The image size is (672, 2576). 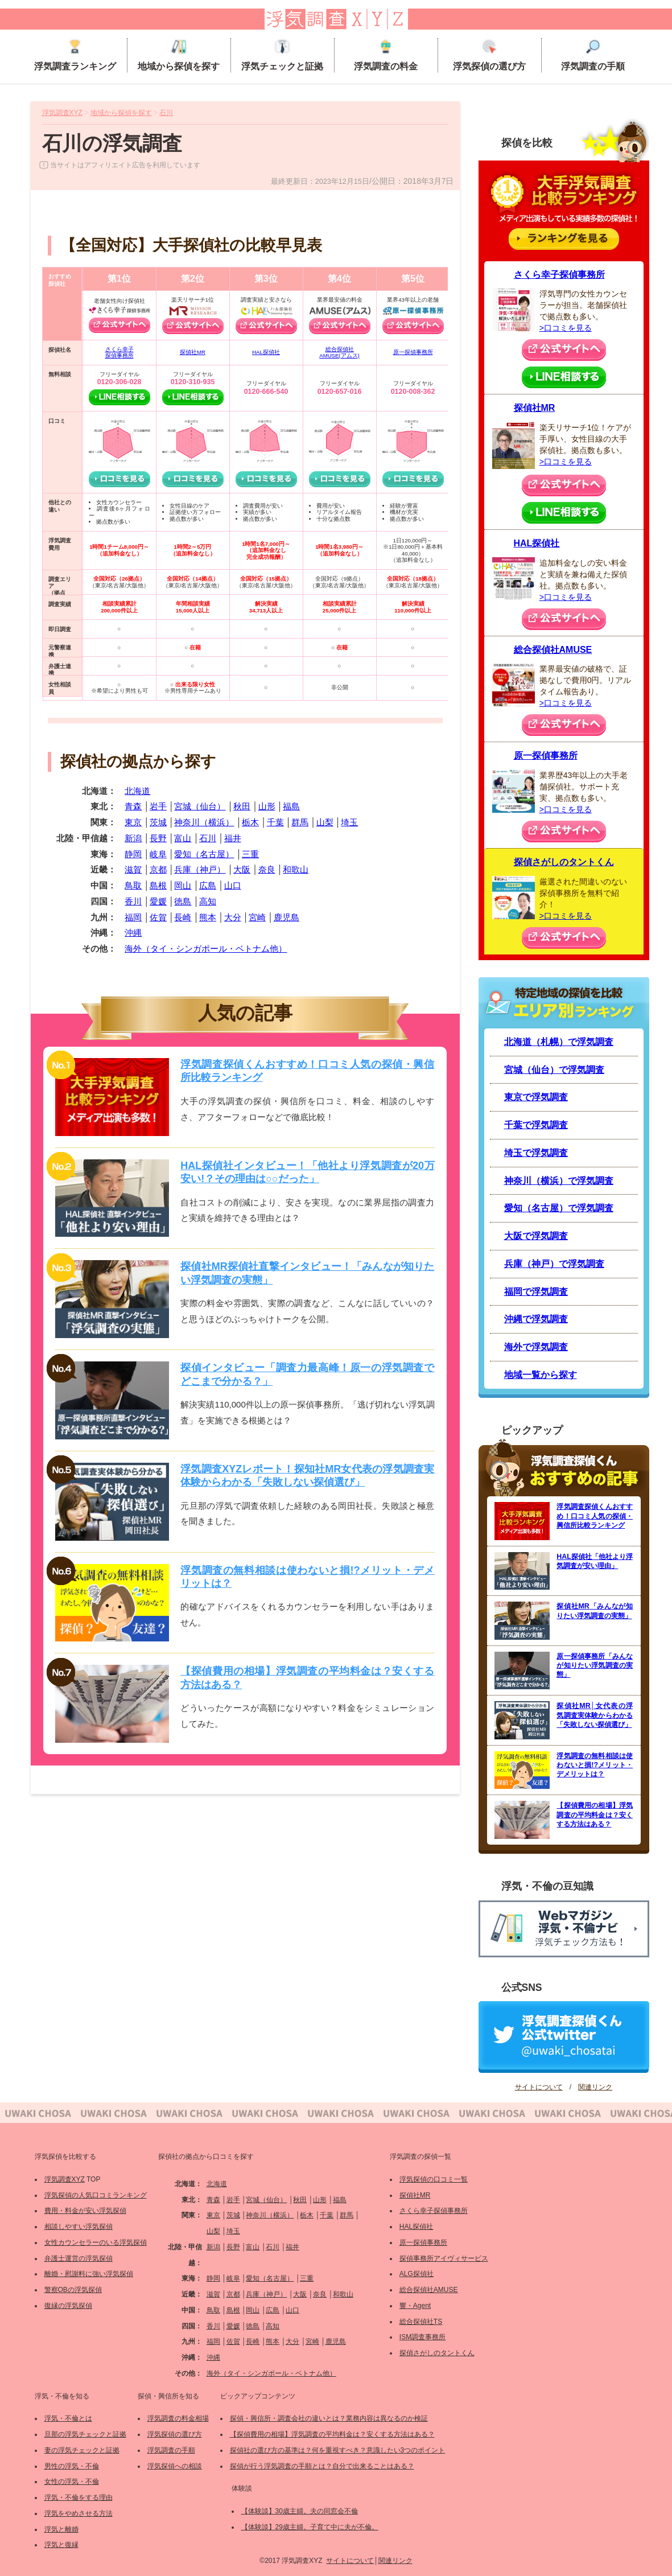 I want to click on 高知, so click(x=207, y=901).